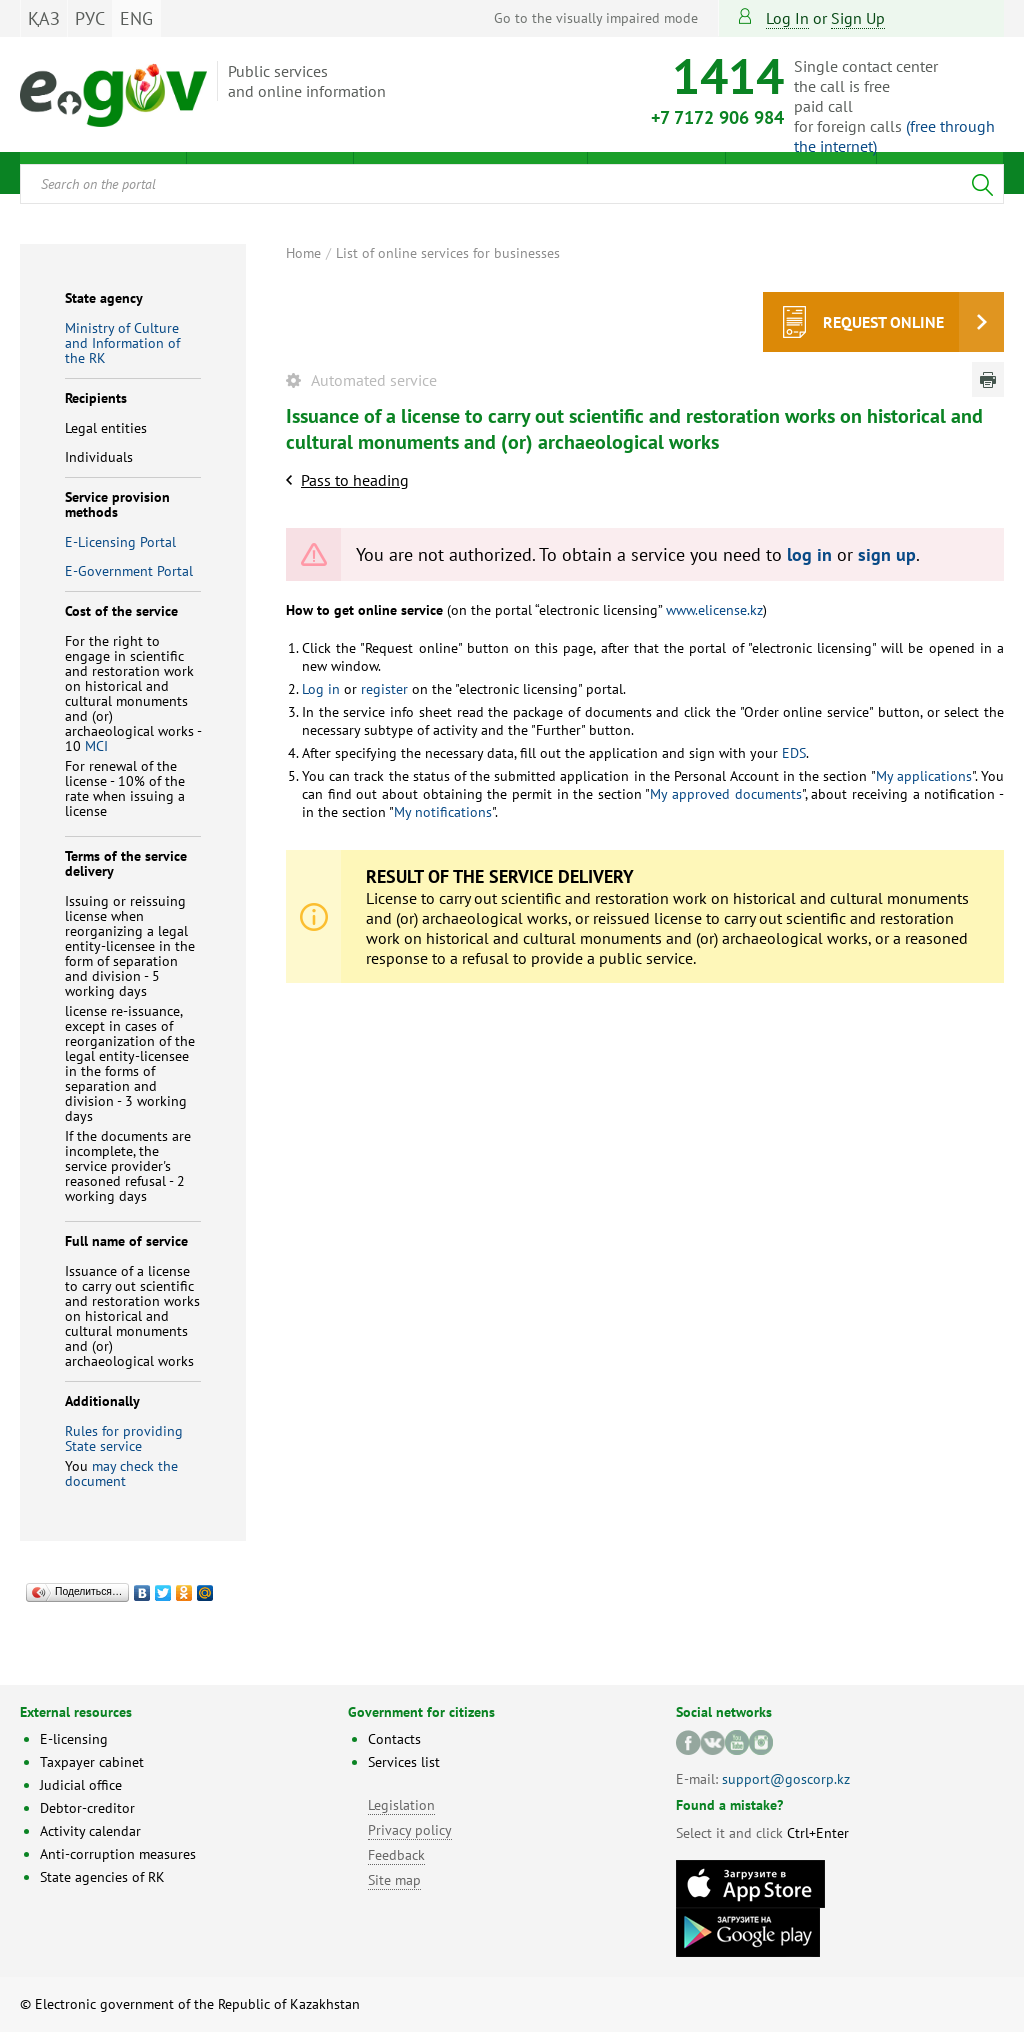  Describe the element at coordinates (87, 1808) in the screenshot. I see `Debtor-creditor` at that location.